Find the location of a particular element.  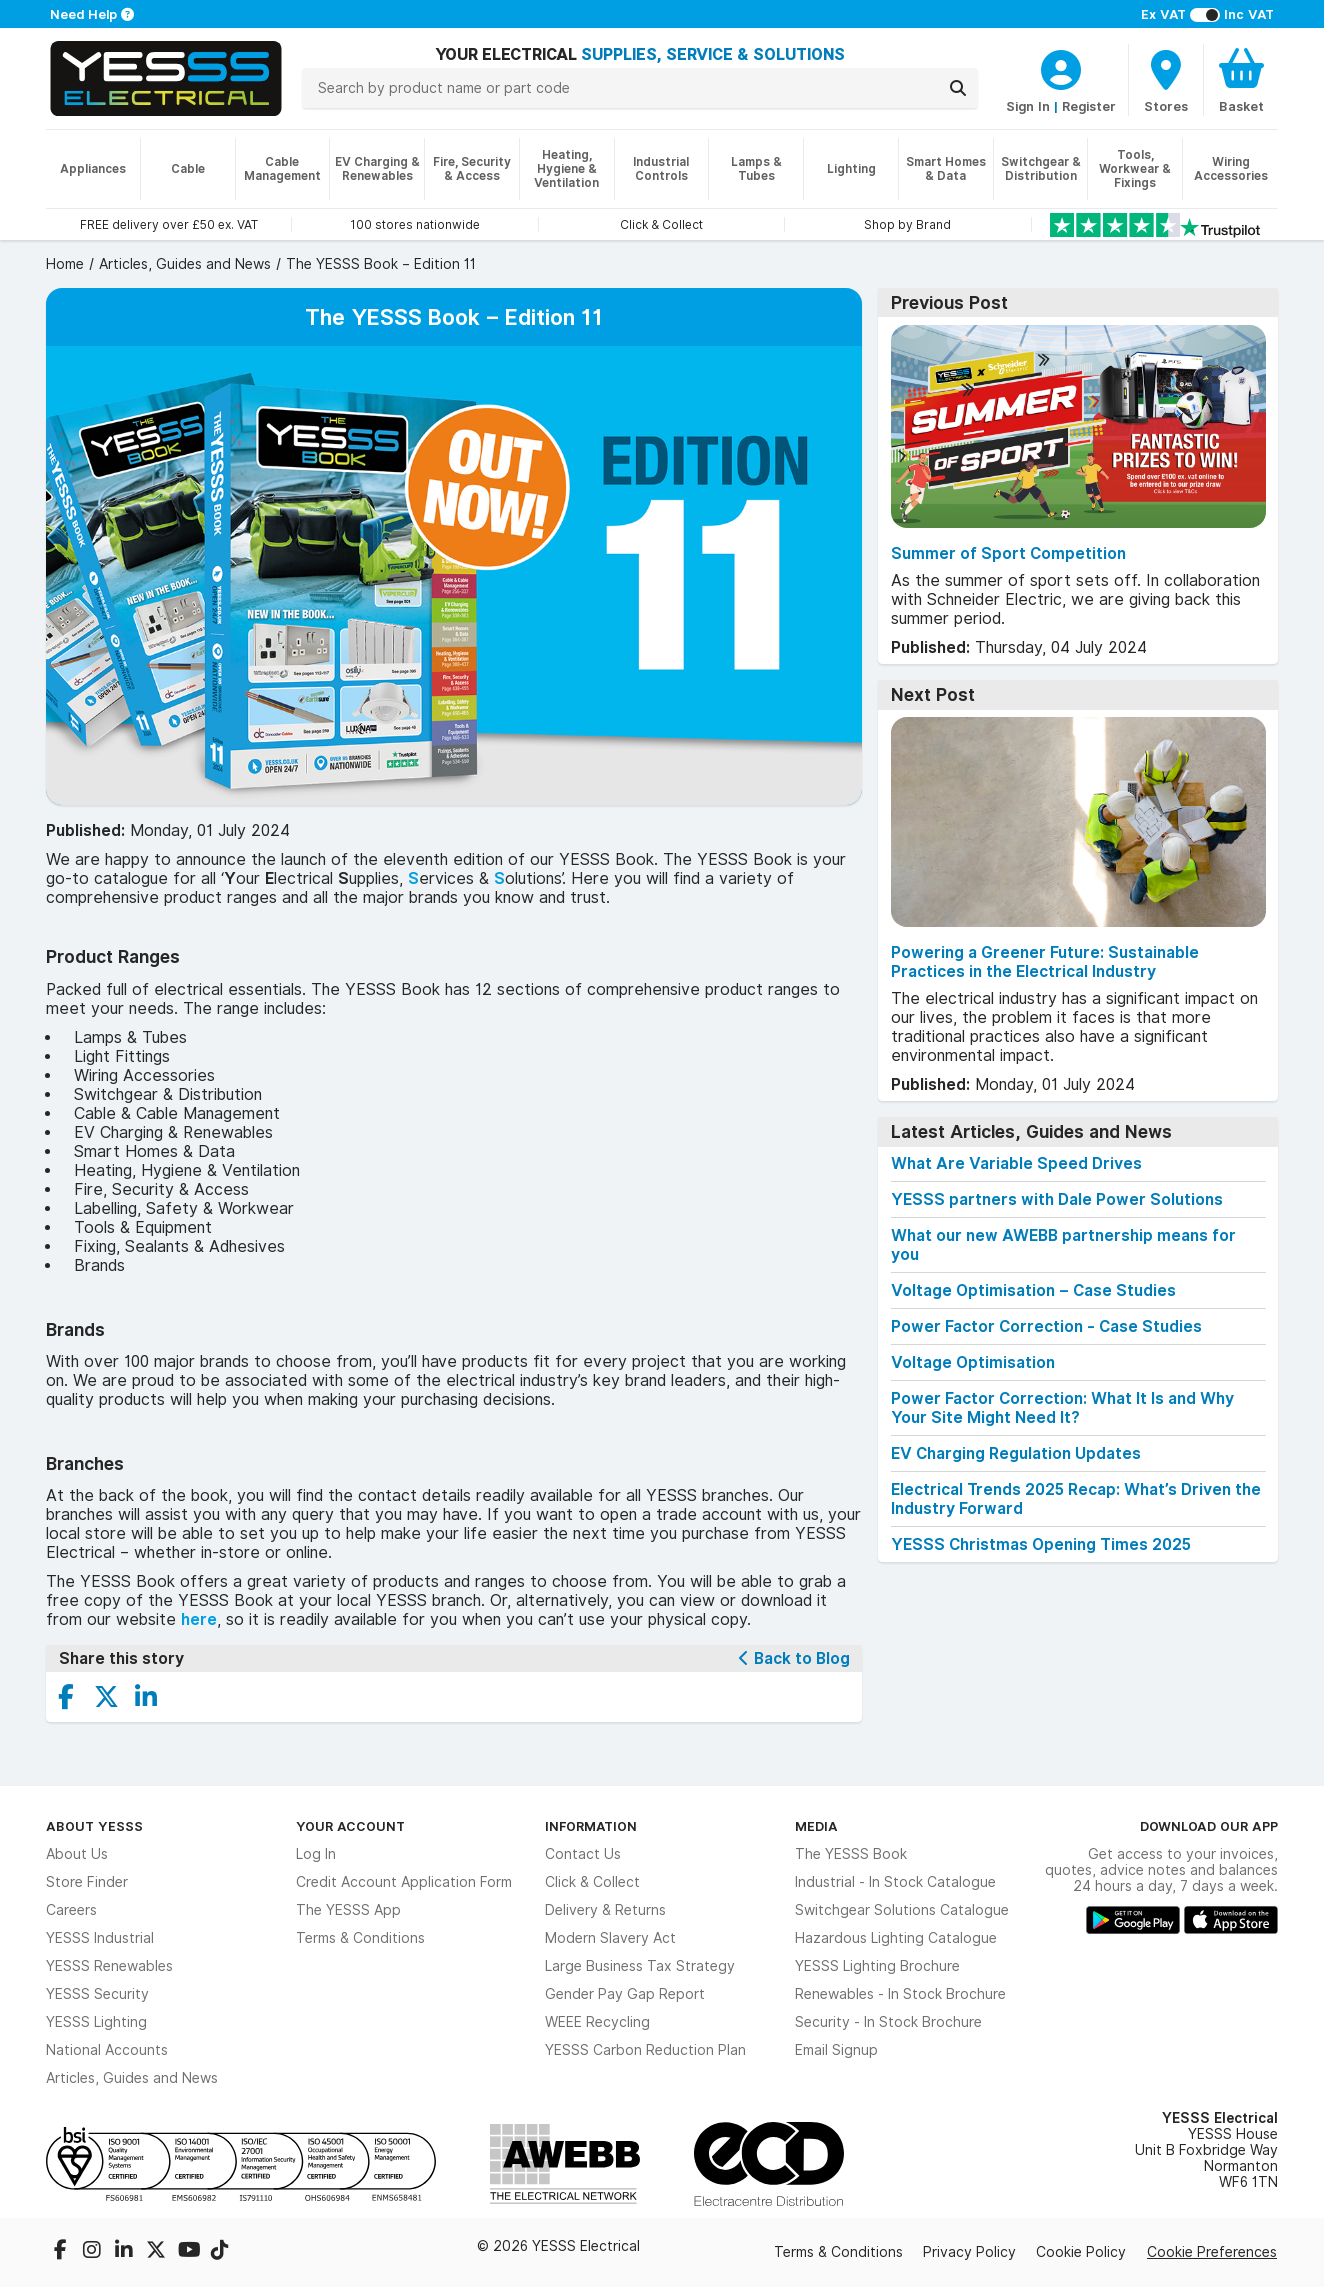

About YESSS is located at coordinates (94, 1826).